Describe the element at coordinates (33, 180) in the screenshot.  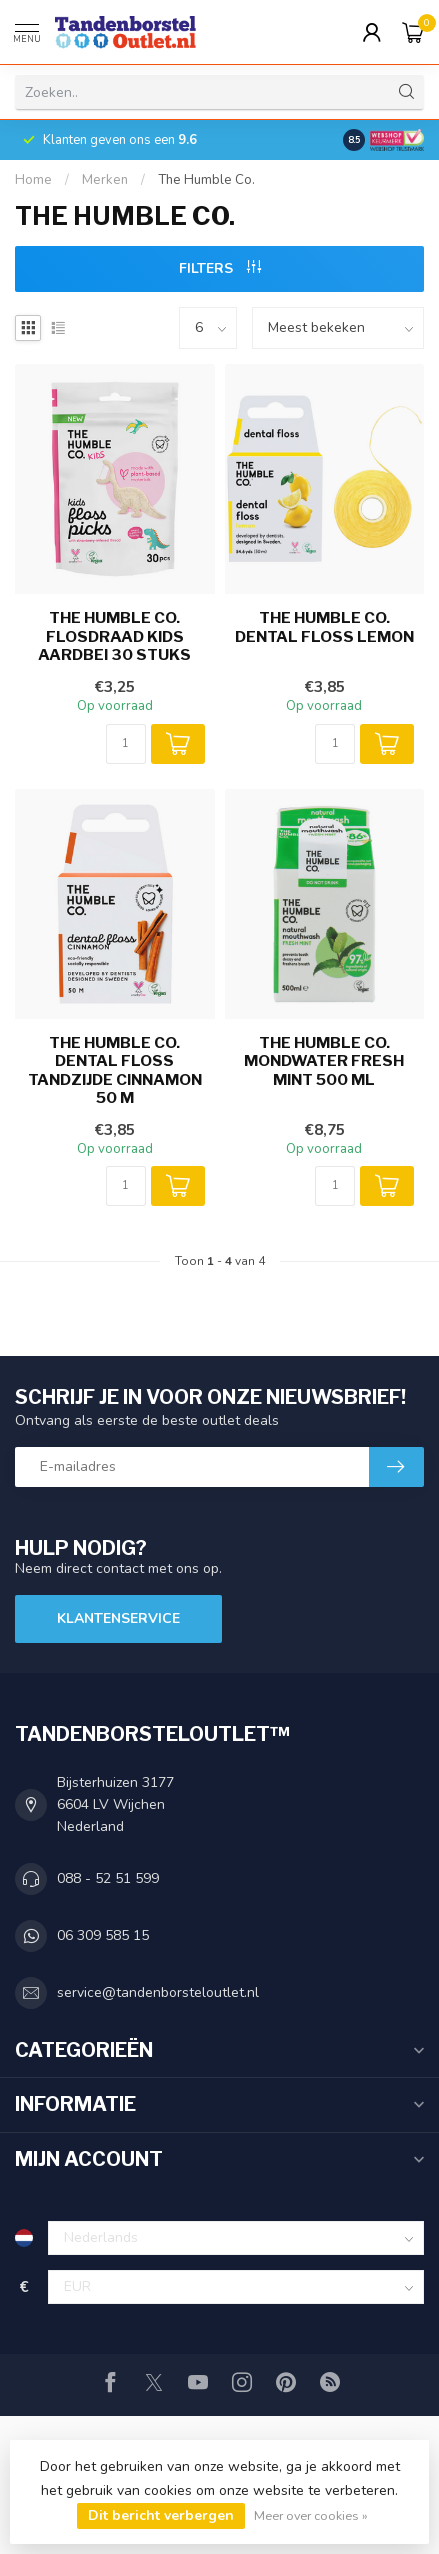
I see `Home` at that location.